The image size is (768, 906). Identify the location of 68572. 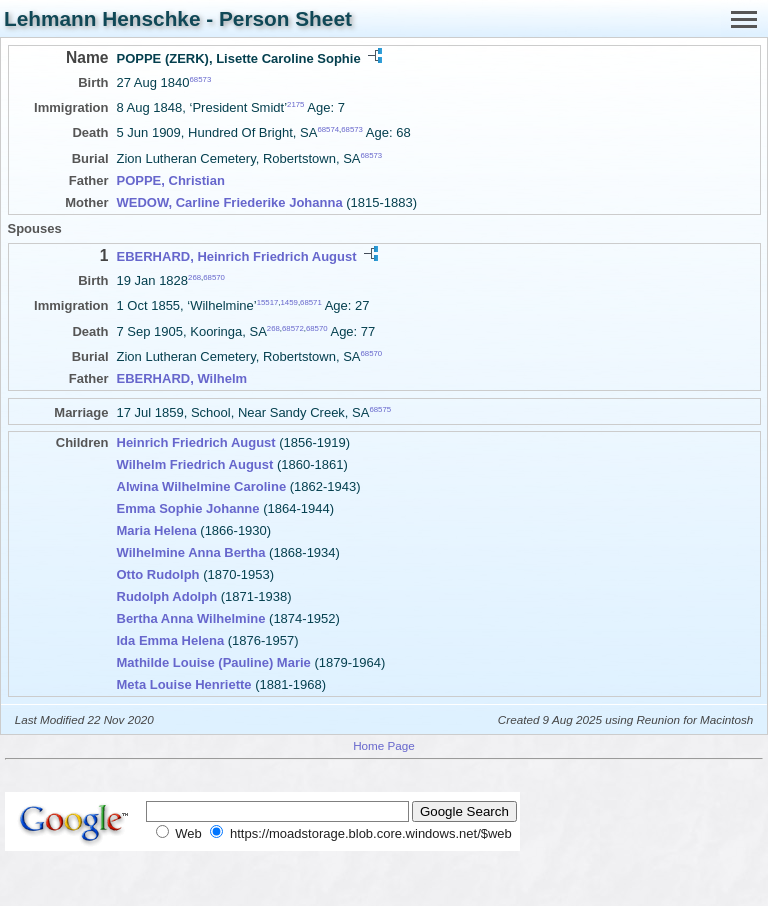
(293, 327).